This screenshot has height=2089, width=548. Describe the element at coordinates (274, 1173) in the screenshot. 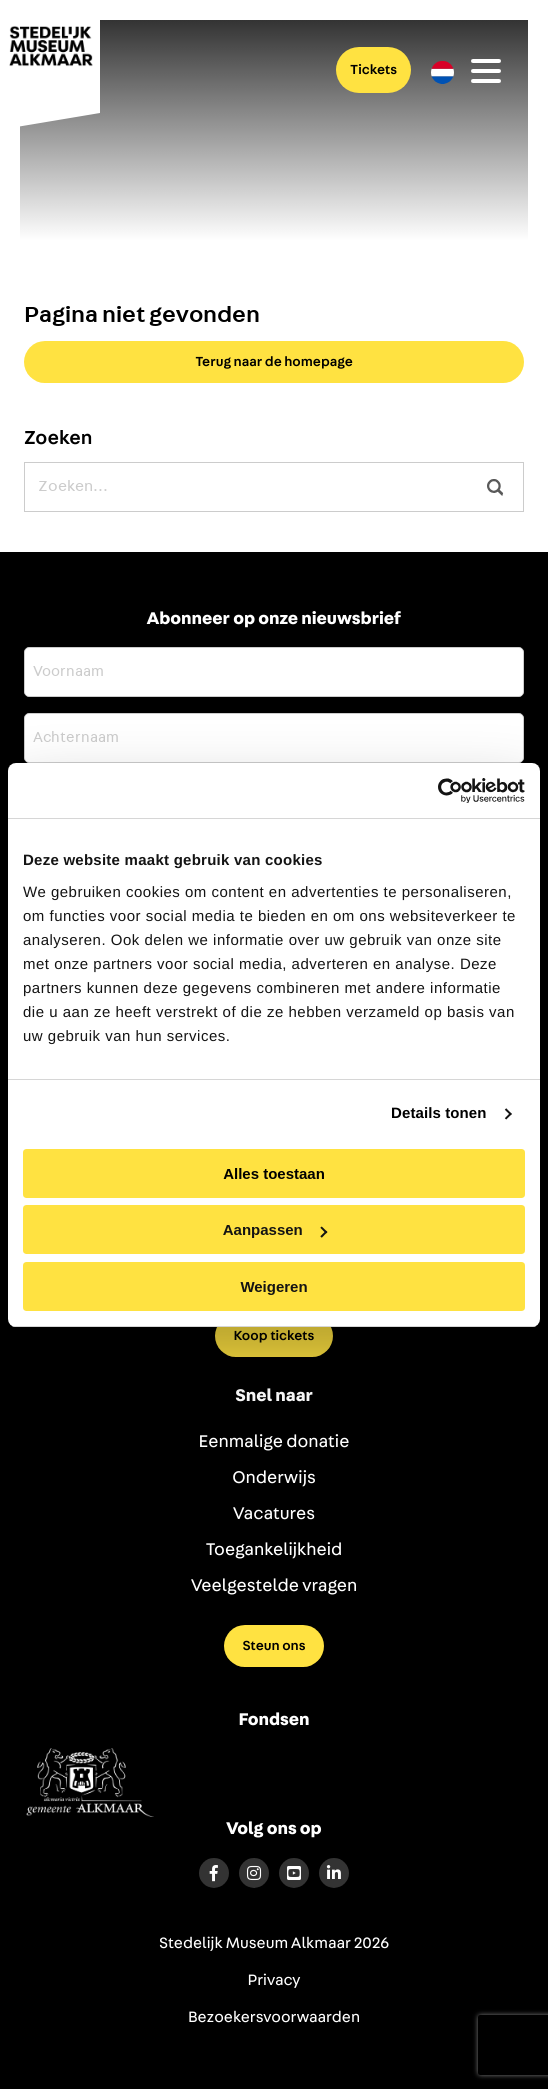

I see `Alles toestaan` at that location.